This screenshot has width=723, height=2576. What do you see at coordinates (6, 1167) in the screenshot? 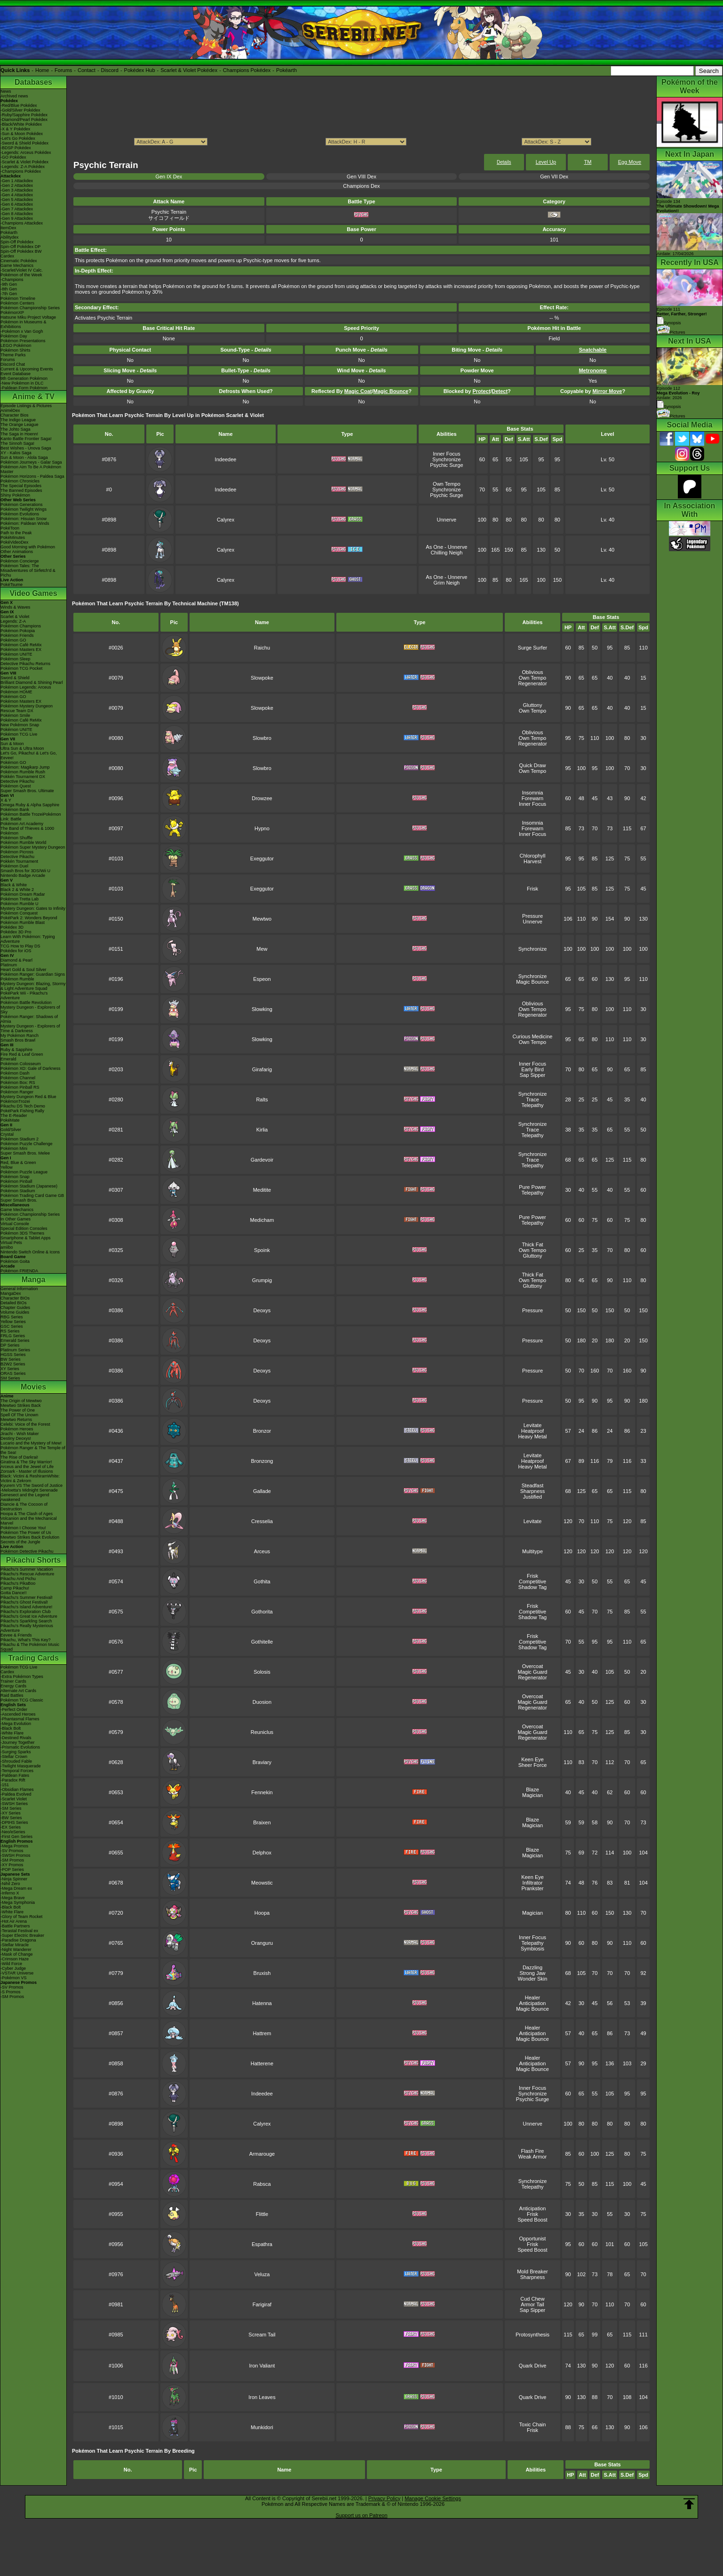
I see `Yellow` at bounding box center [6, 1167].